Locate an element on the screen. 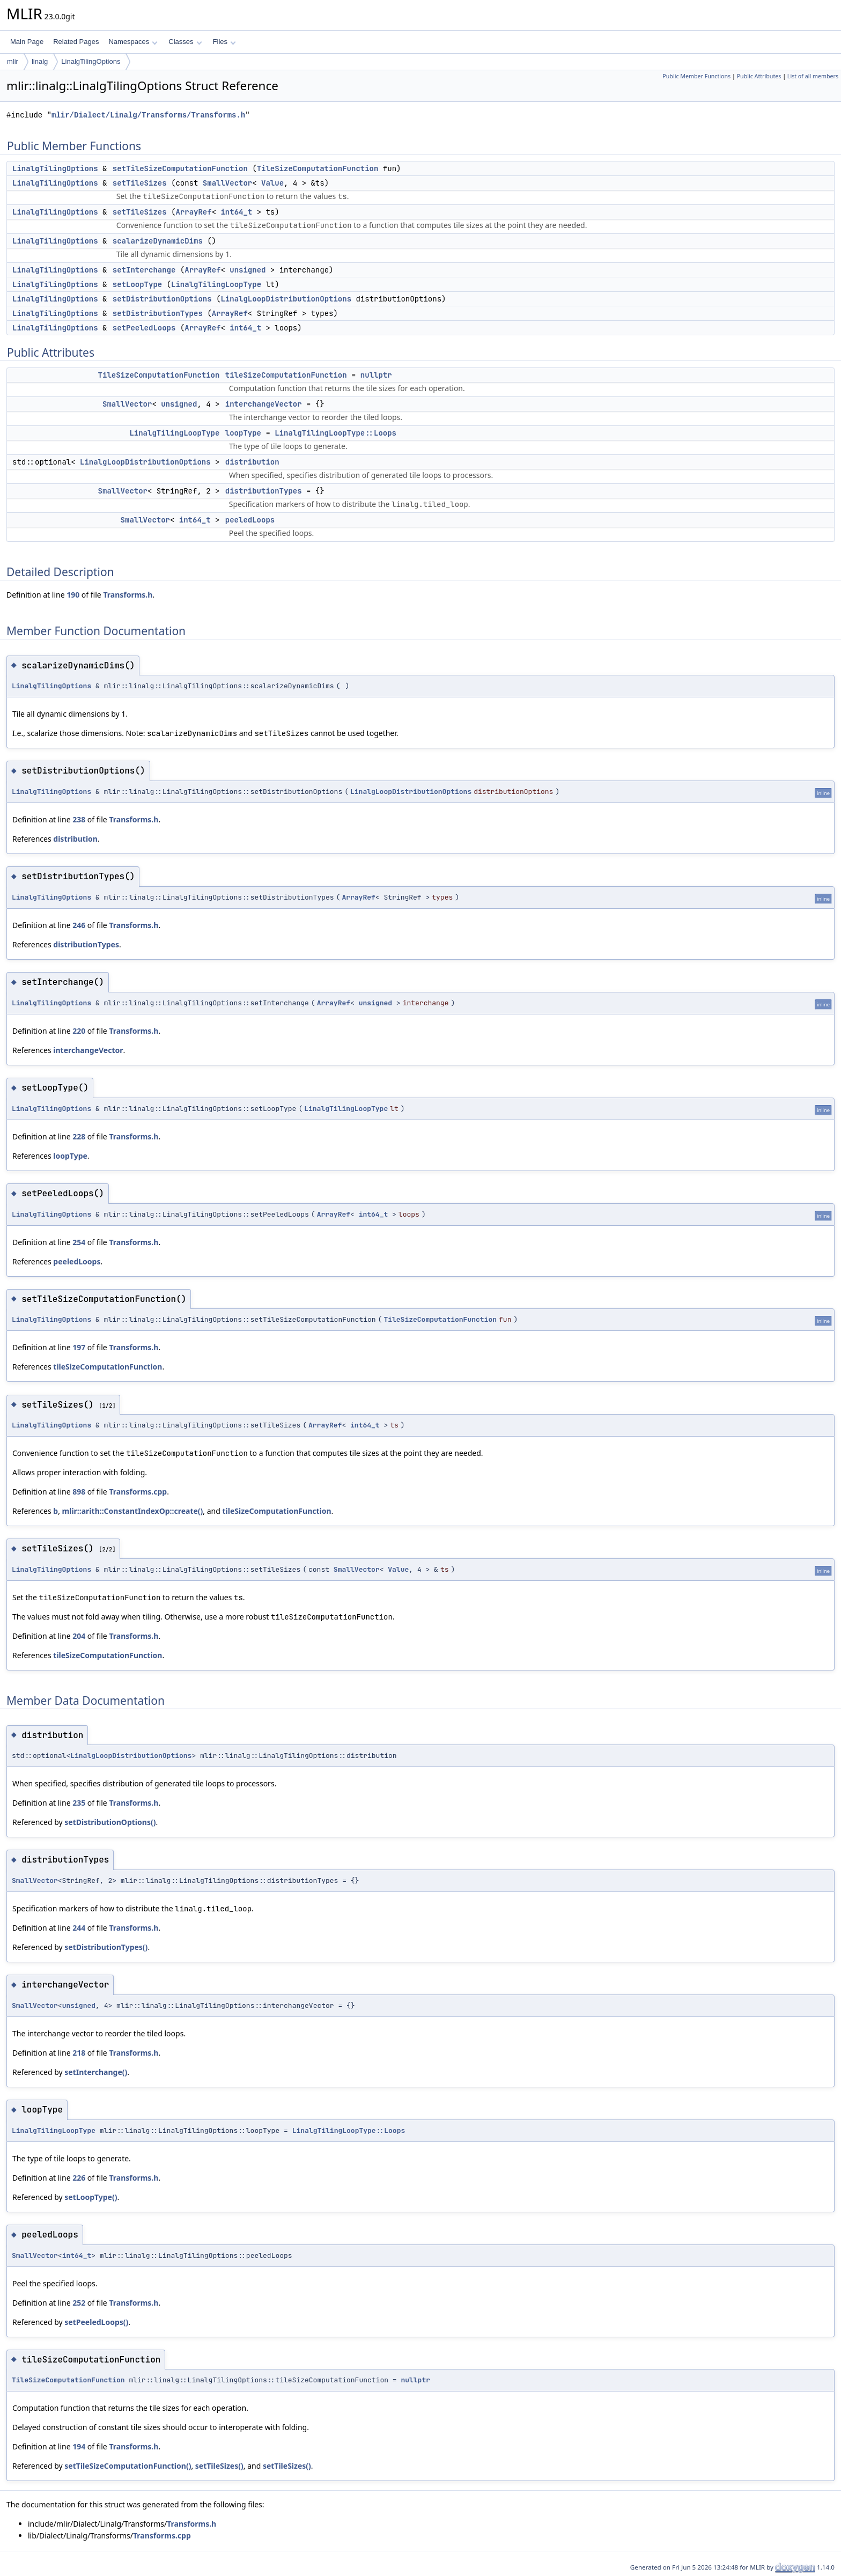 Image resolution: width=841 pixels, height=2576 pixels. 252 is located at coordinates (78, 2303).